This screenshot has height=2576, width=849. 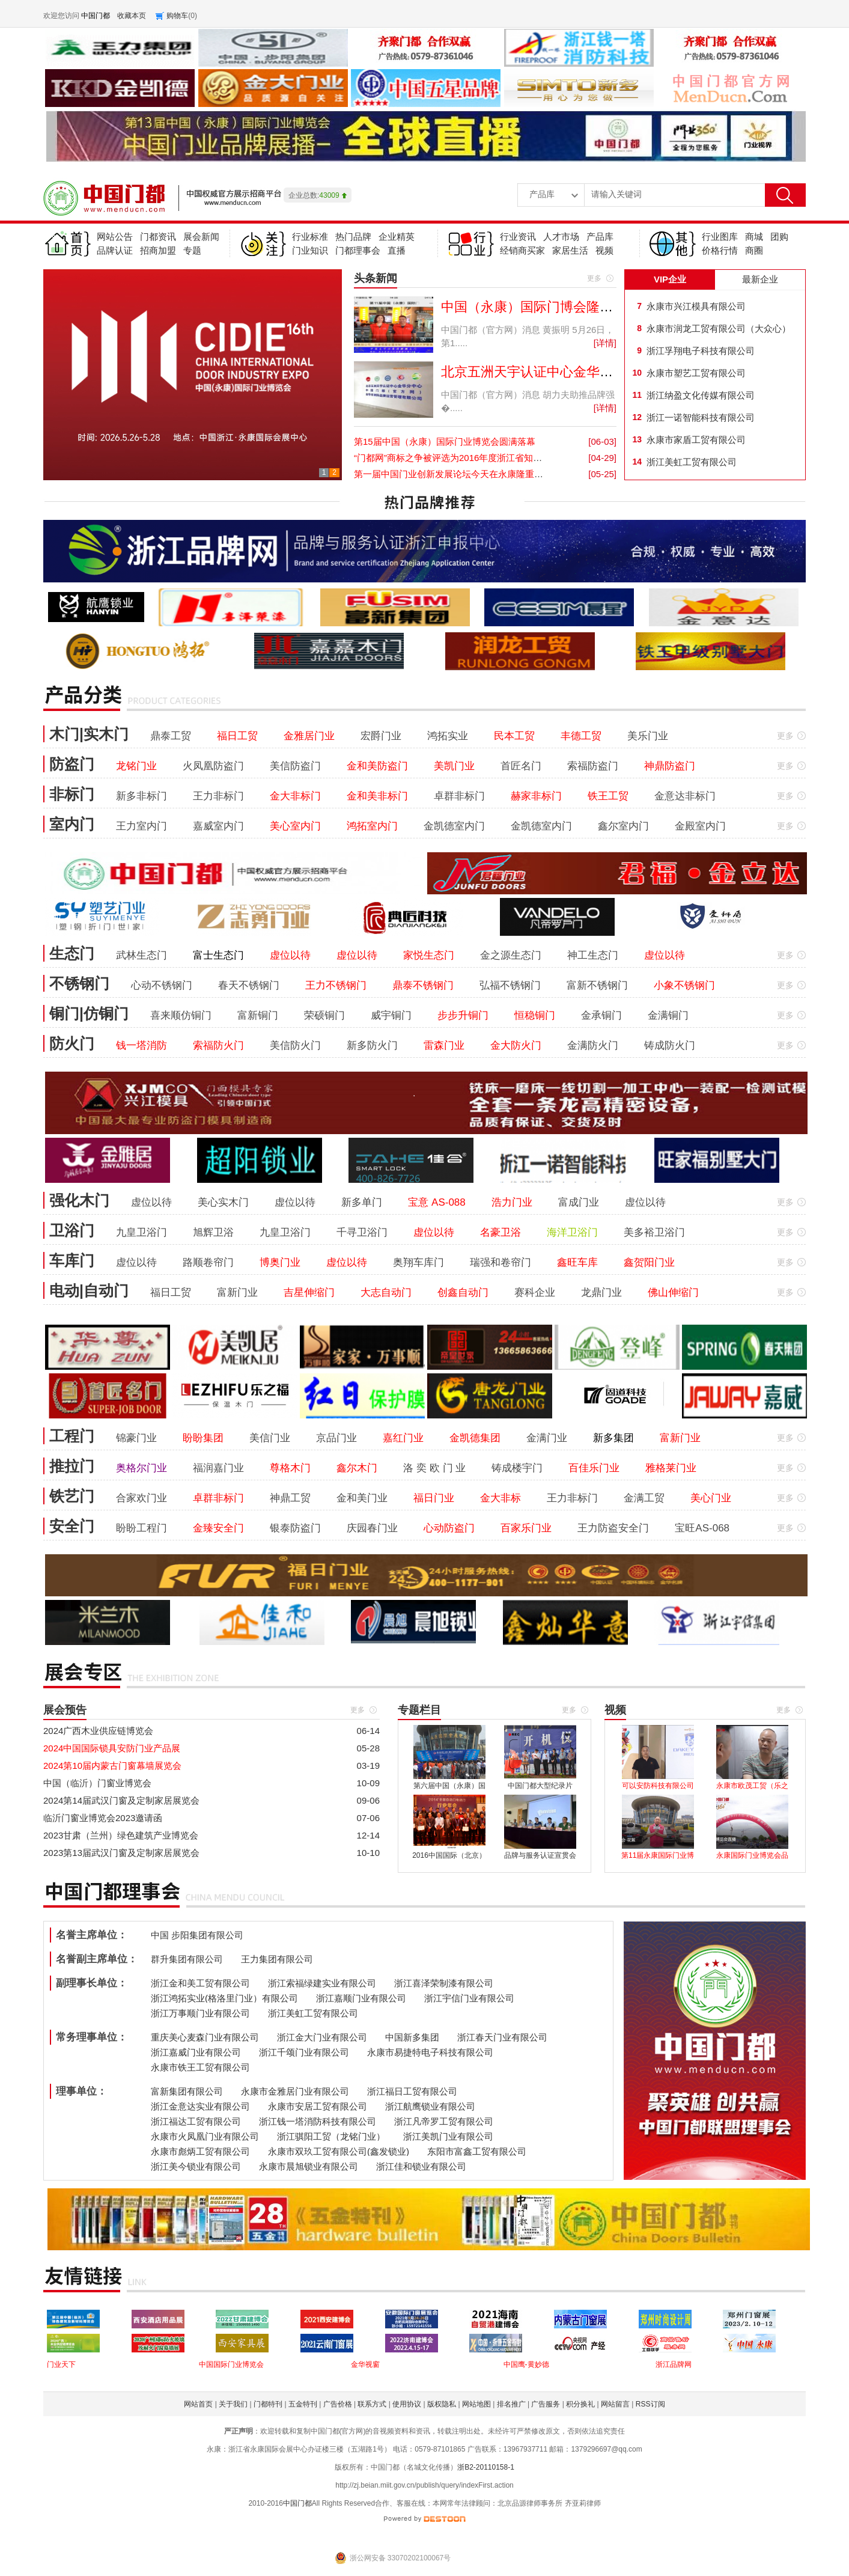 I want to click on 尊格木门, so click(x=290, y=1468).